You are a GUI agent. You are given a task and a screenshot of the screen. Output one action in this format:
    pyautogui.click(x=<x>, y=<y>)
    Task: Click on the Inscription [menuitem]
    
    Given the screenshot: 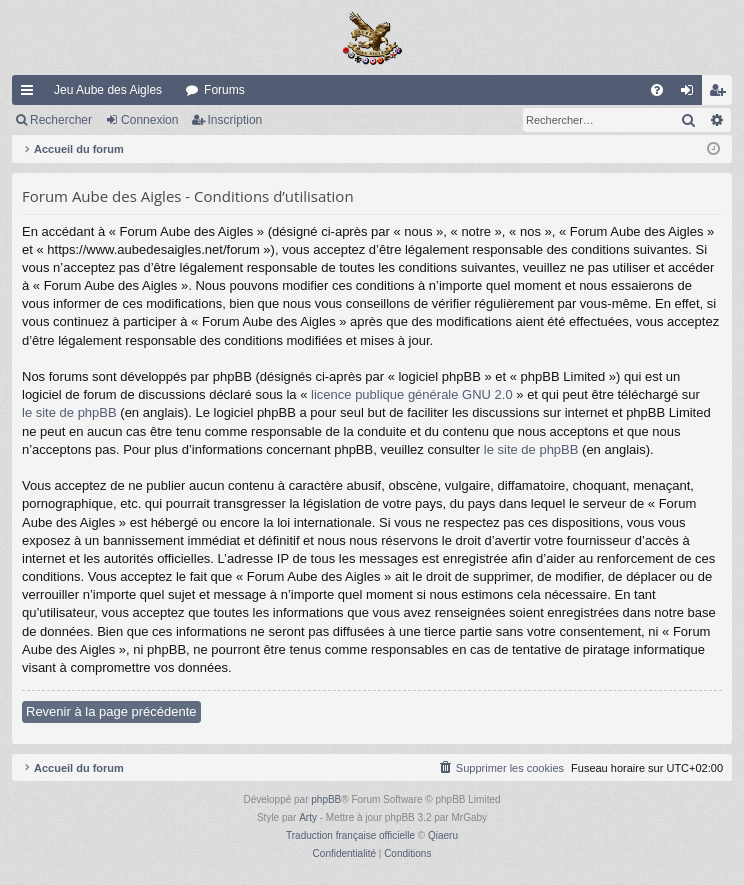 What is the action you would take?
    pyautogui.click(x=721, y=94)
    